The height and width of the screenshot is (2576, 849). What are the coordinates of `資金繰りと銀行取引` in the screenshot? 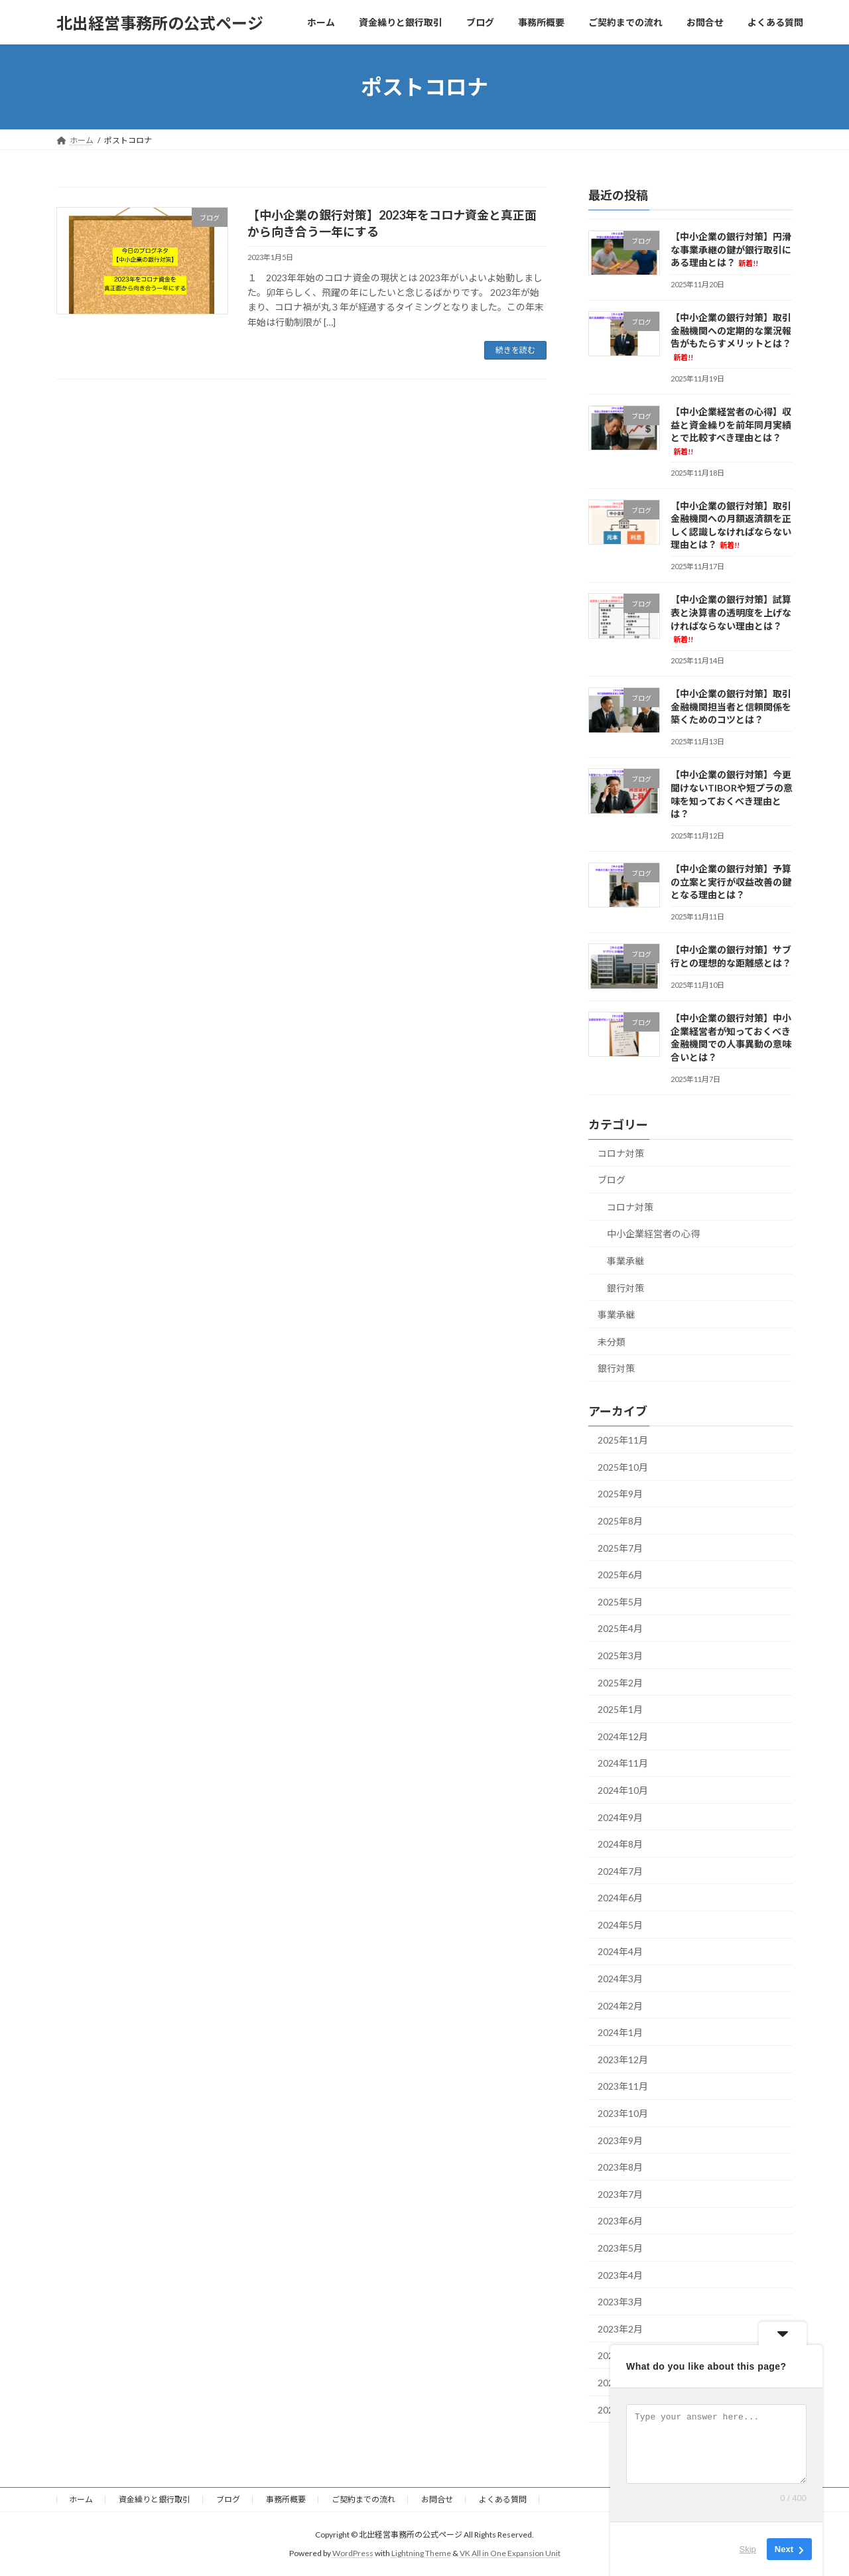 It's located at (154, 2499).